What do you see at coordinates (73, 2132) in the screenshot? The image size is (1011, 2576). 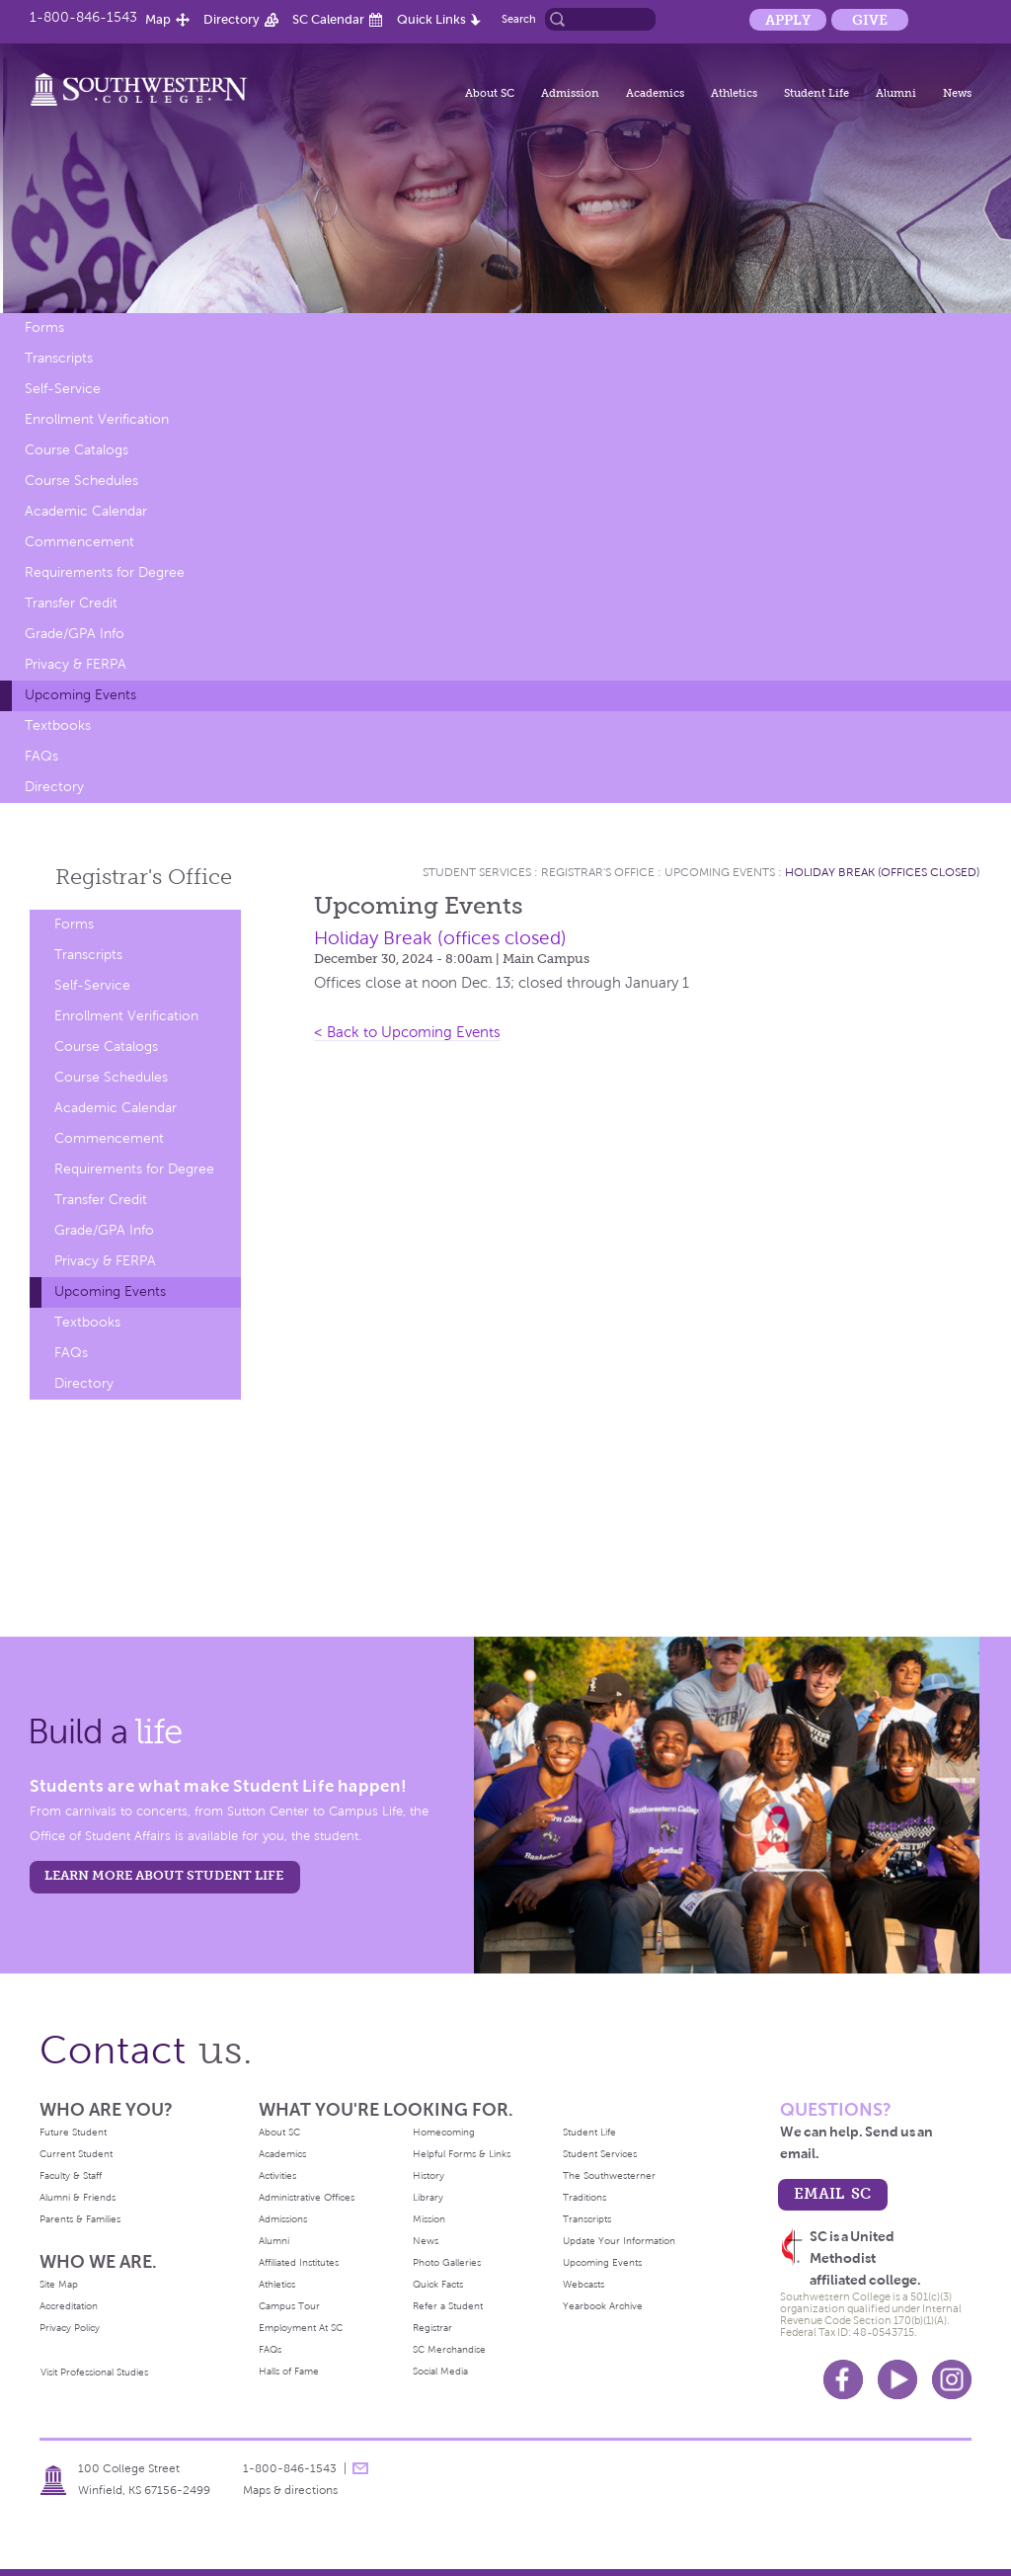 I see `Future Student` at bounding box center [73, 2132].